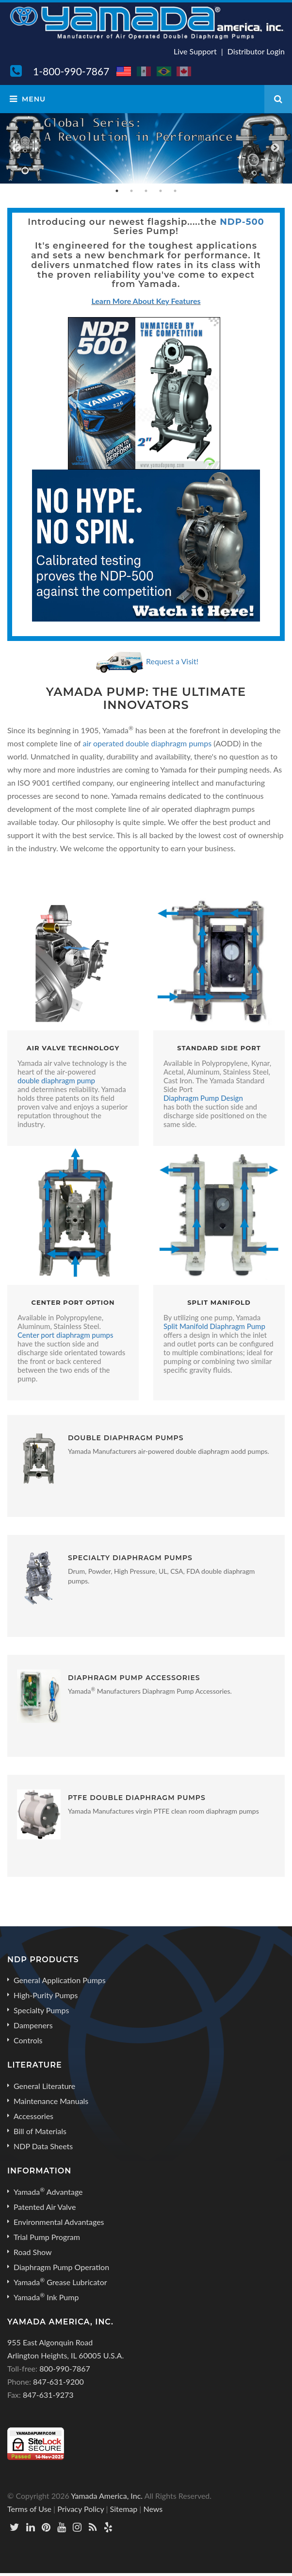 This screenshot has width=292, height=2576. What do you see at coordinates (160, 191) in the screenshot?
I see `4 [button]` at bounding box center [160, 191].